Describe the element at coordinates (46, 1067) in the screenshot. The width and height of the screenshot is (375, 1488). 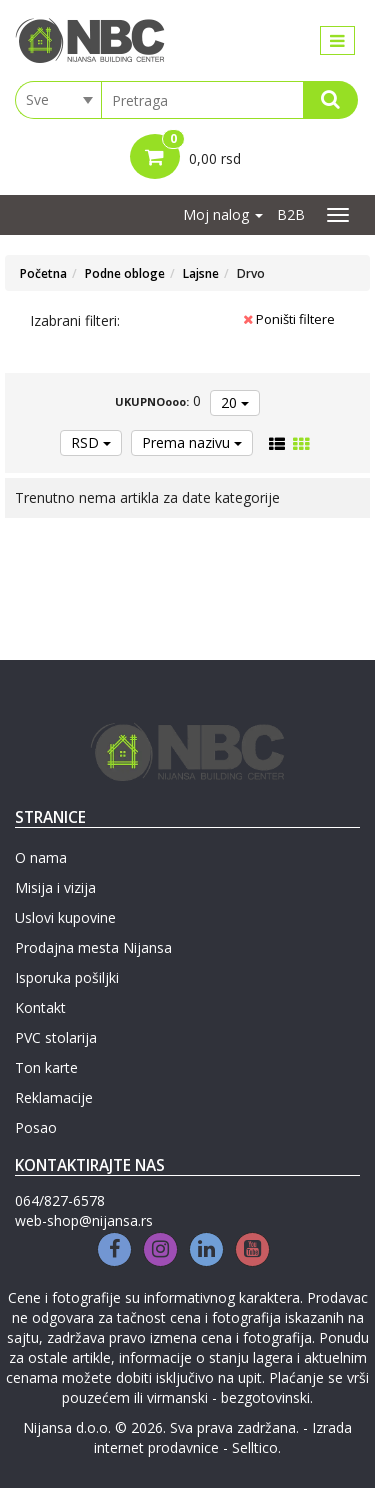
I see `Ton karte` at that location.